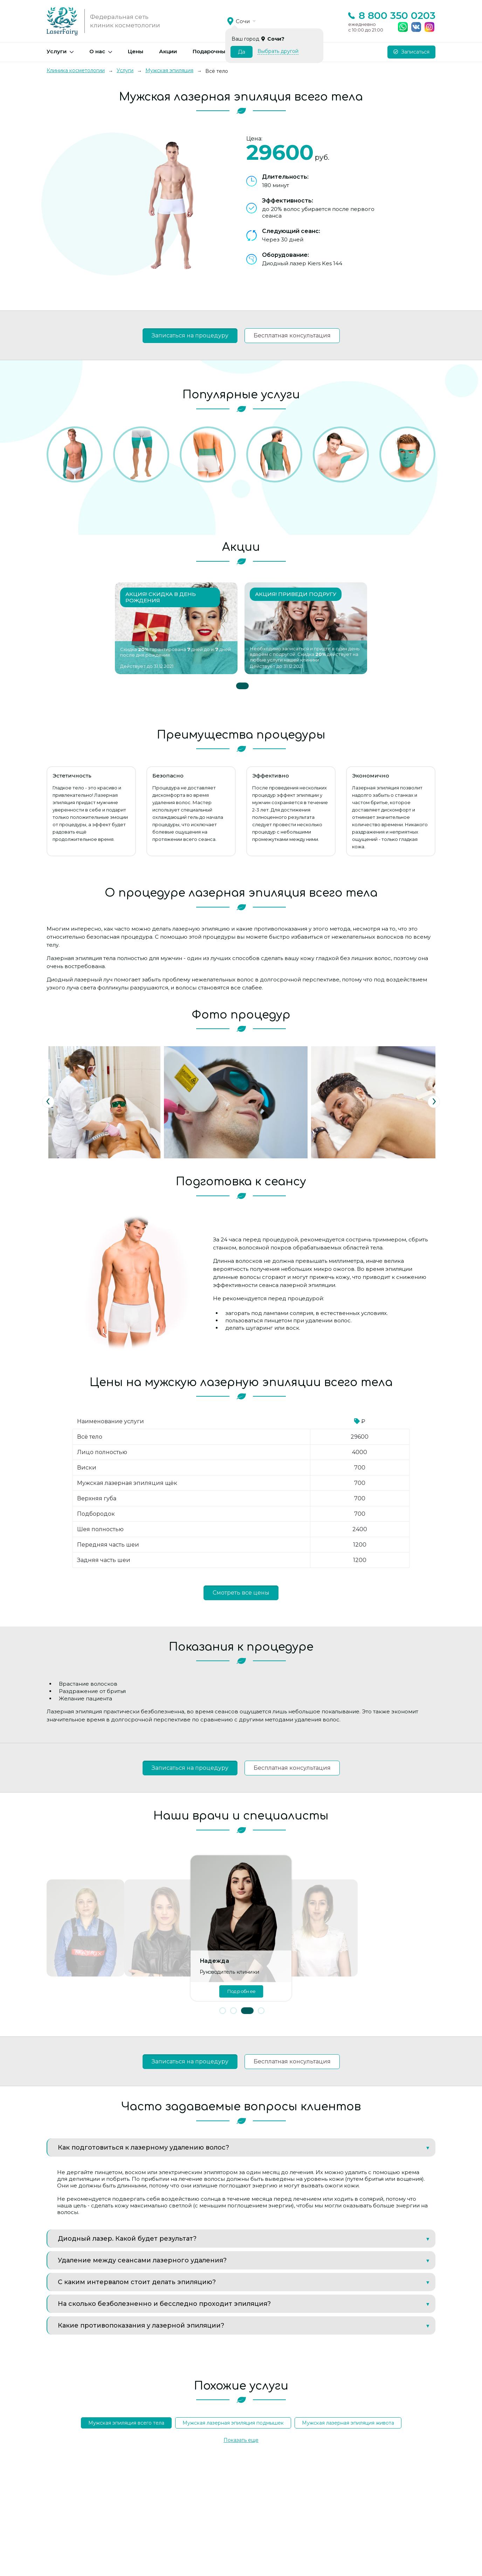 This screenshot has width=482, height=2576. I want to click on Мужская лазерная эпиляция подмышек, so click(233, 2423).